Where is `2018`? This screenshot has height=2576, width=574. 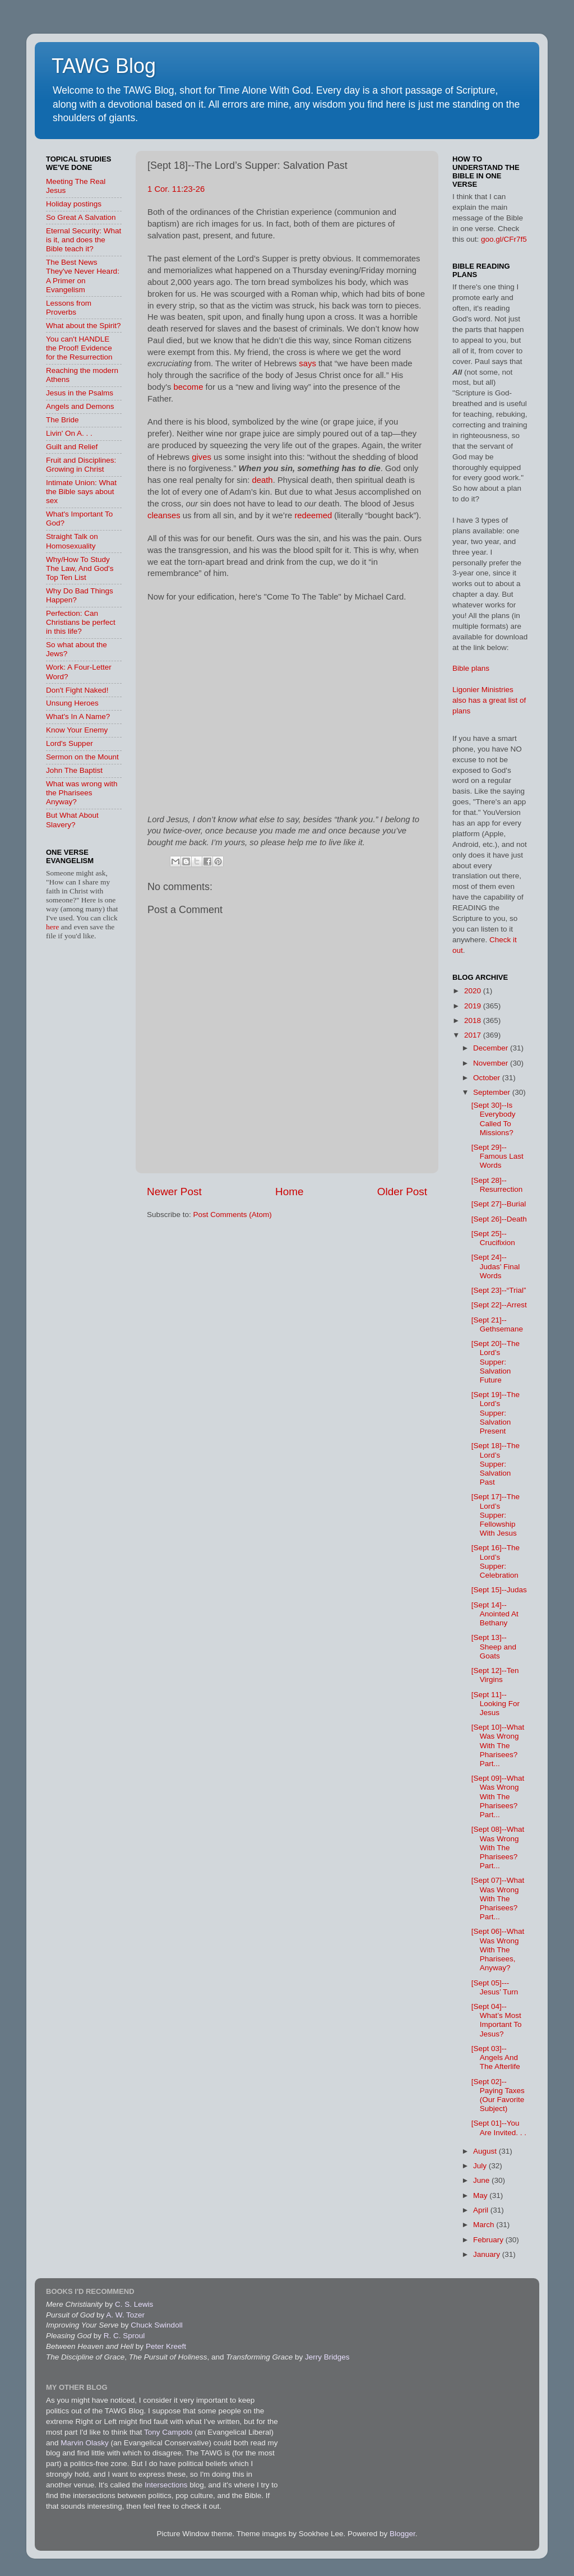 2018 is located at coordinates (473, 1020).